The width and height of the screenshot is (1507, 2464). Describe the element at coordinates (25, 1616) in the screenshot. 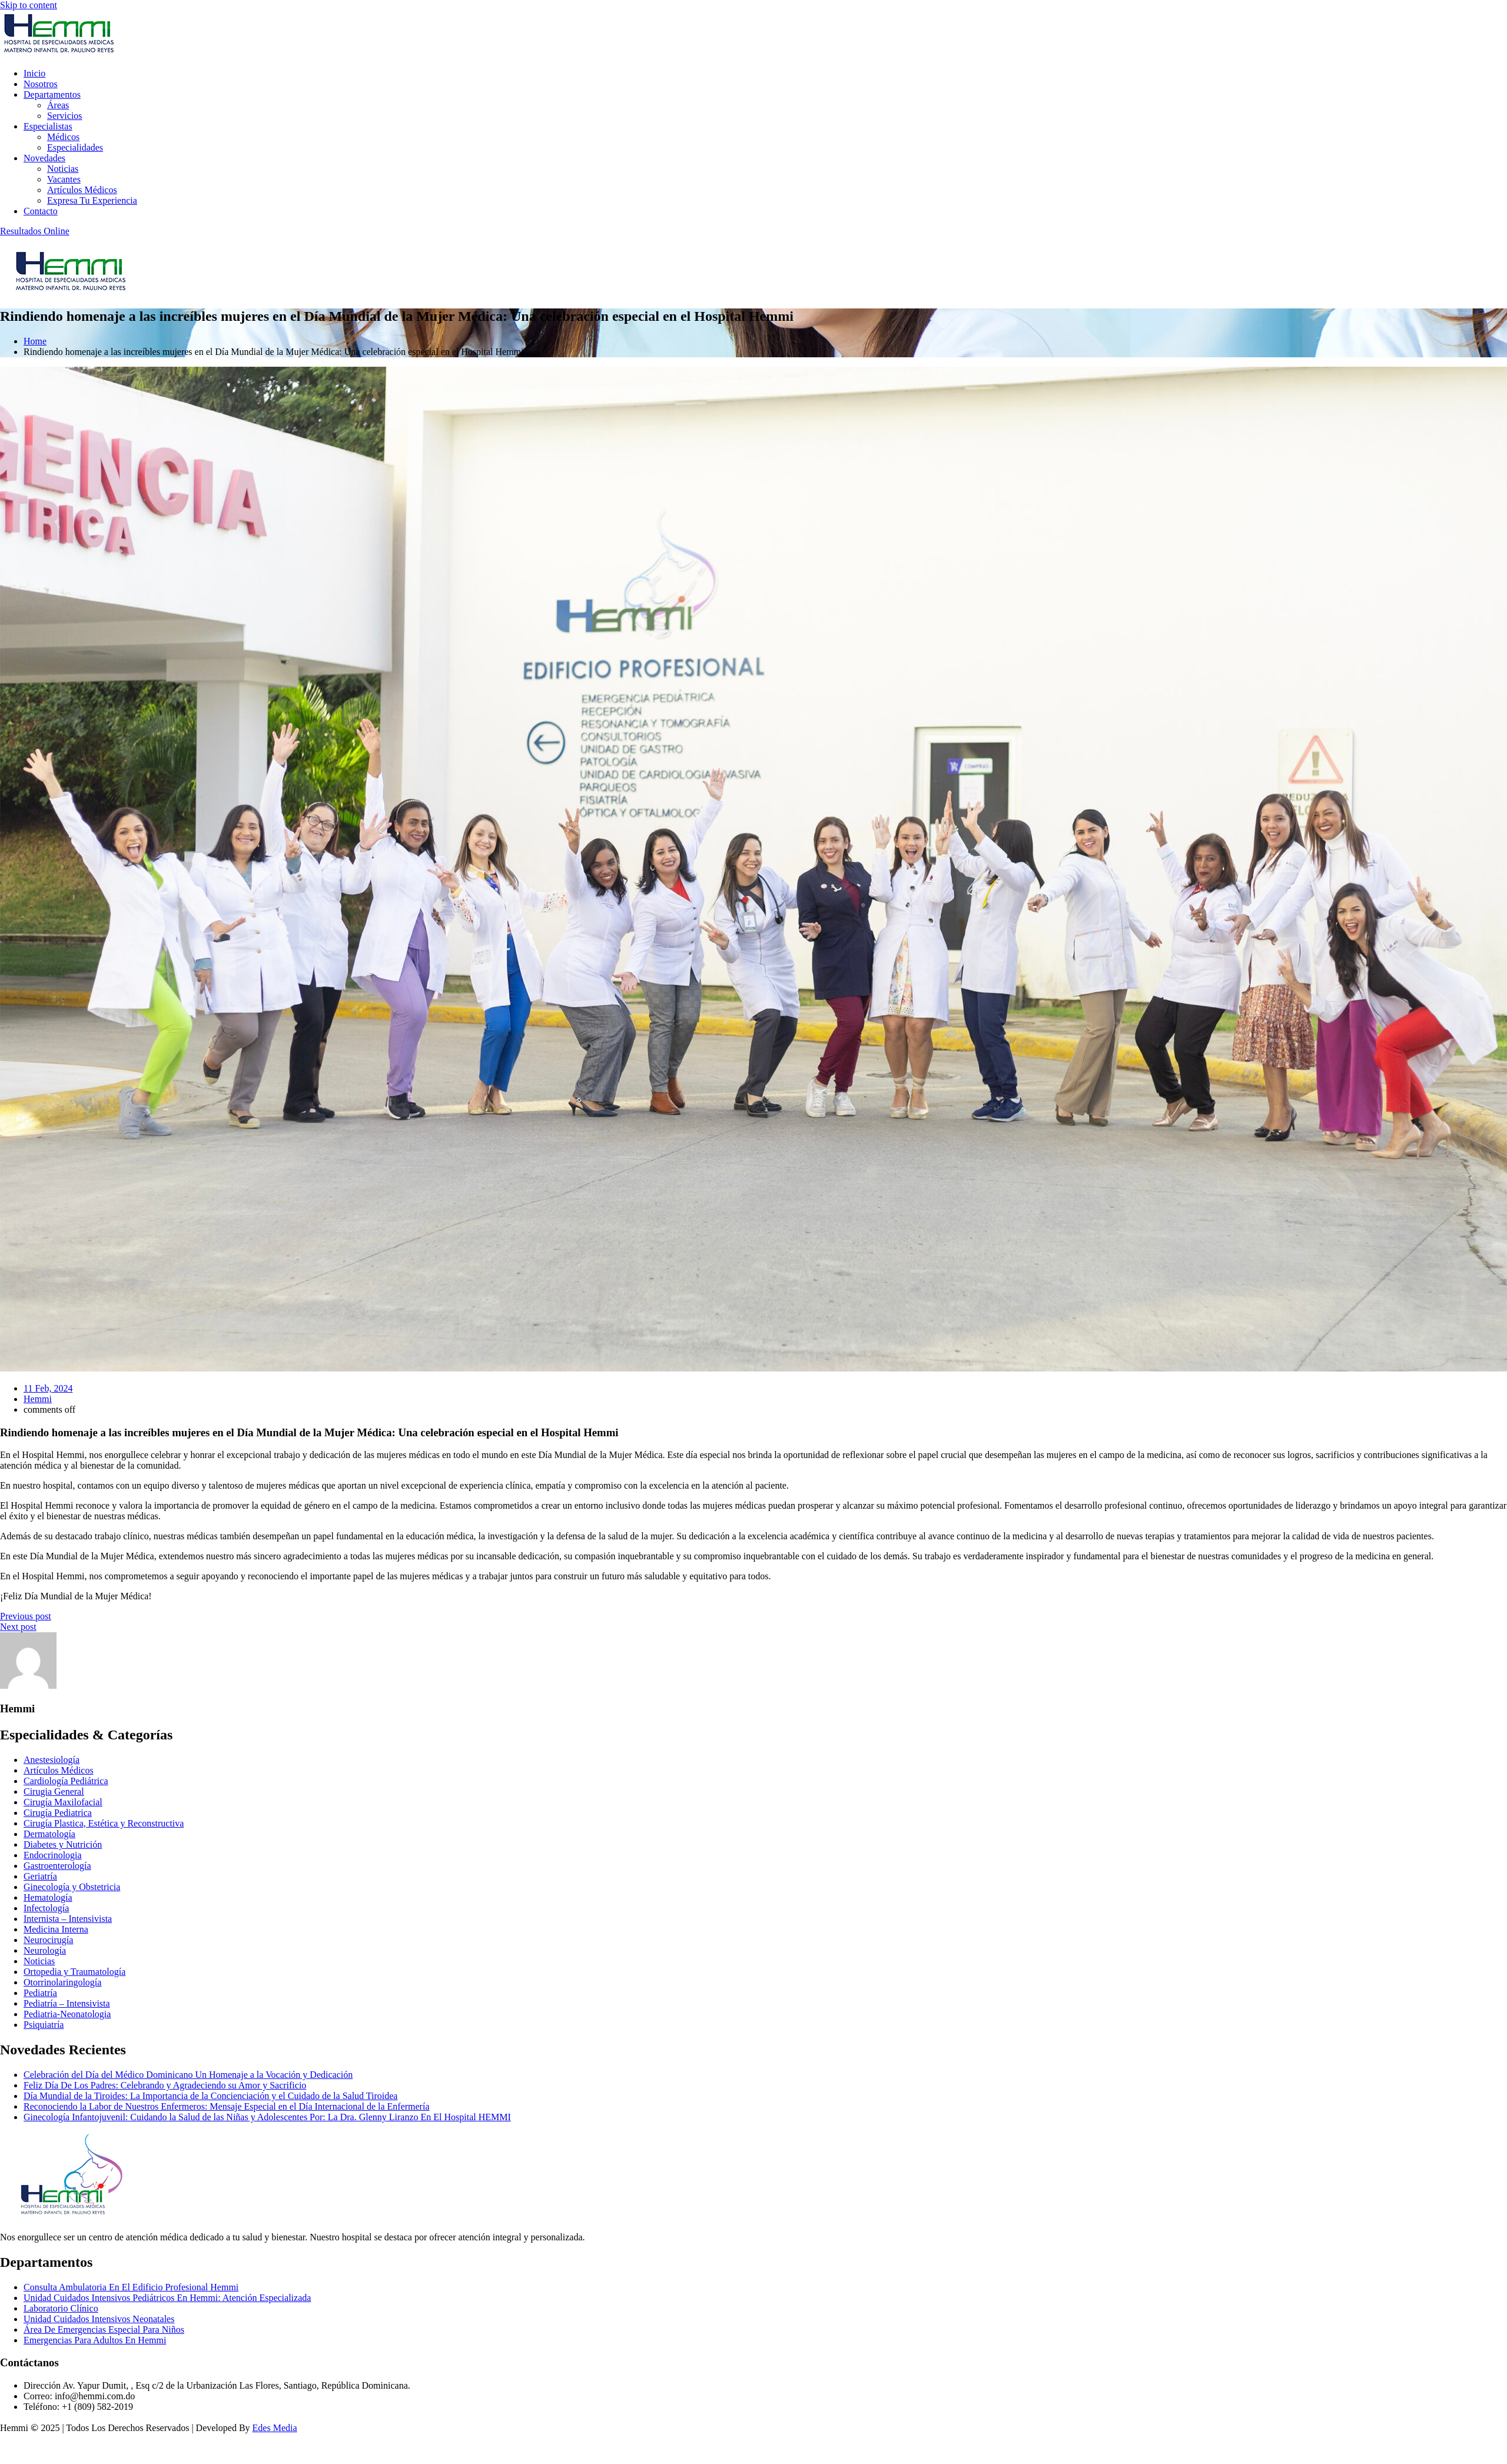

I see `Previous post` at that location.